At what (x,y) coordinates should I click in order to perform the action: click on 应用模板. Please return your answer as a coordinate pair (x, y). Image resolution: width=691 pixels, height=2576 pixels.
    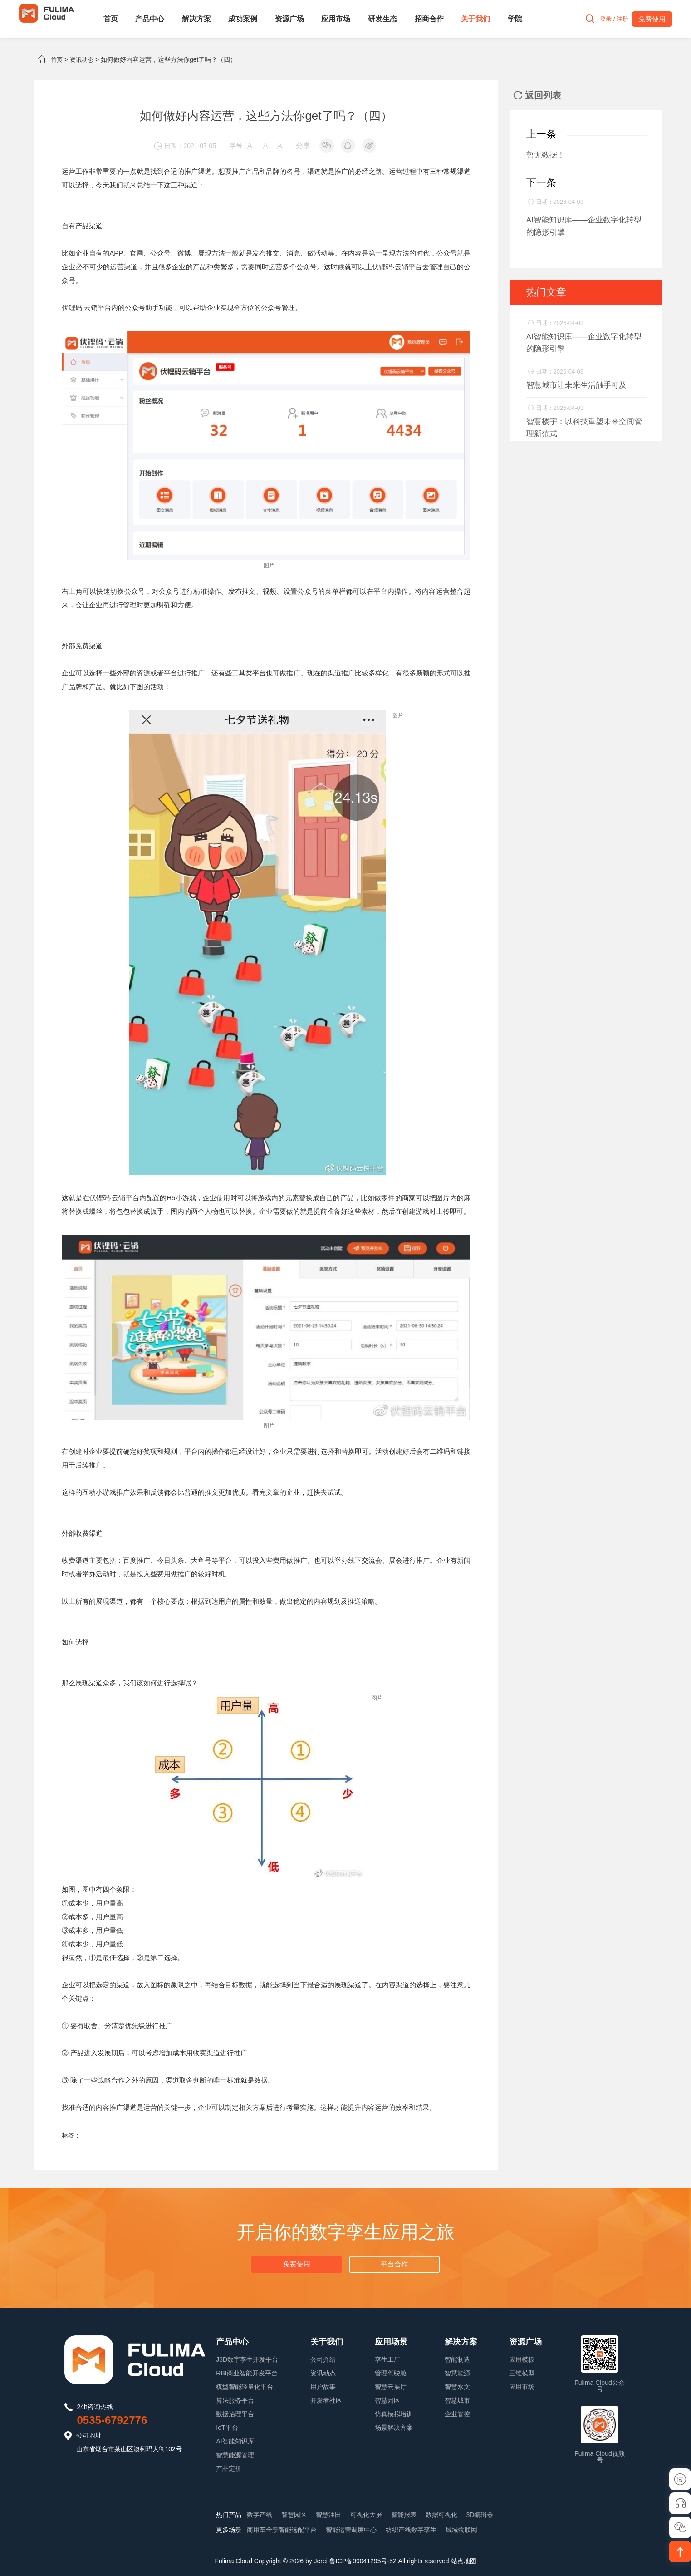
    Looking at the image, I should click on (521, 2359).